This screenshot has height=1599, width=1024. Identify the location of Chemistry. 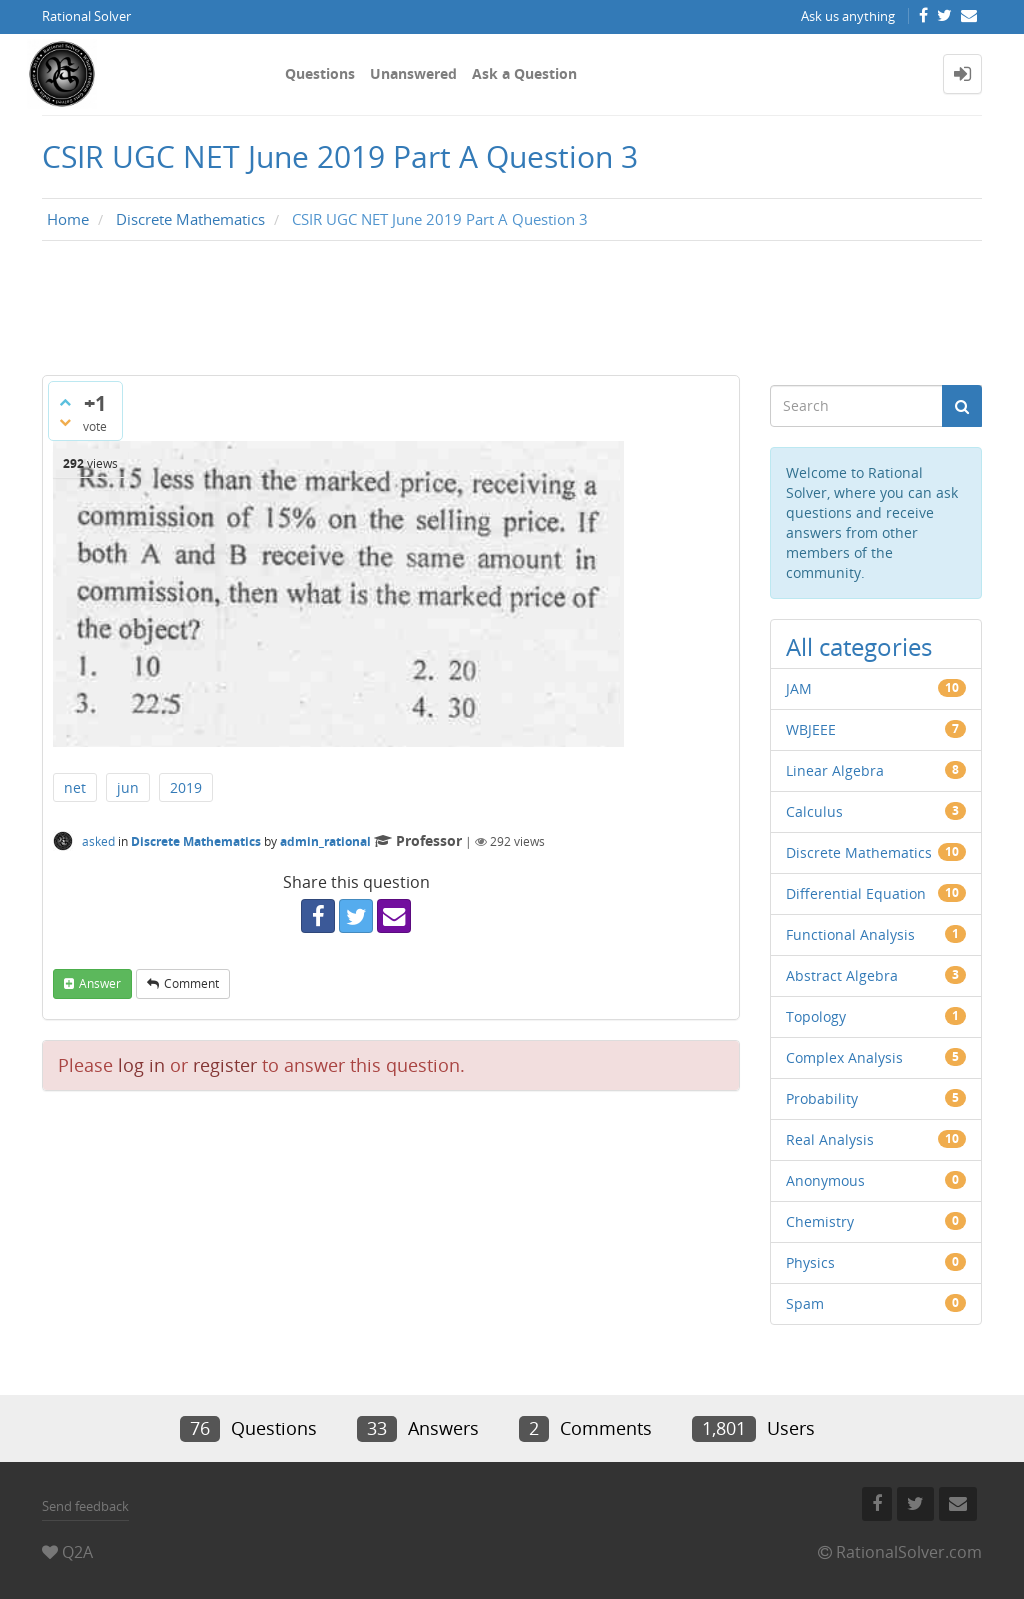
(820, 1221).